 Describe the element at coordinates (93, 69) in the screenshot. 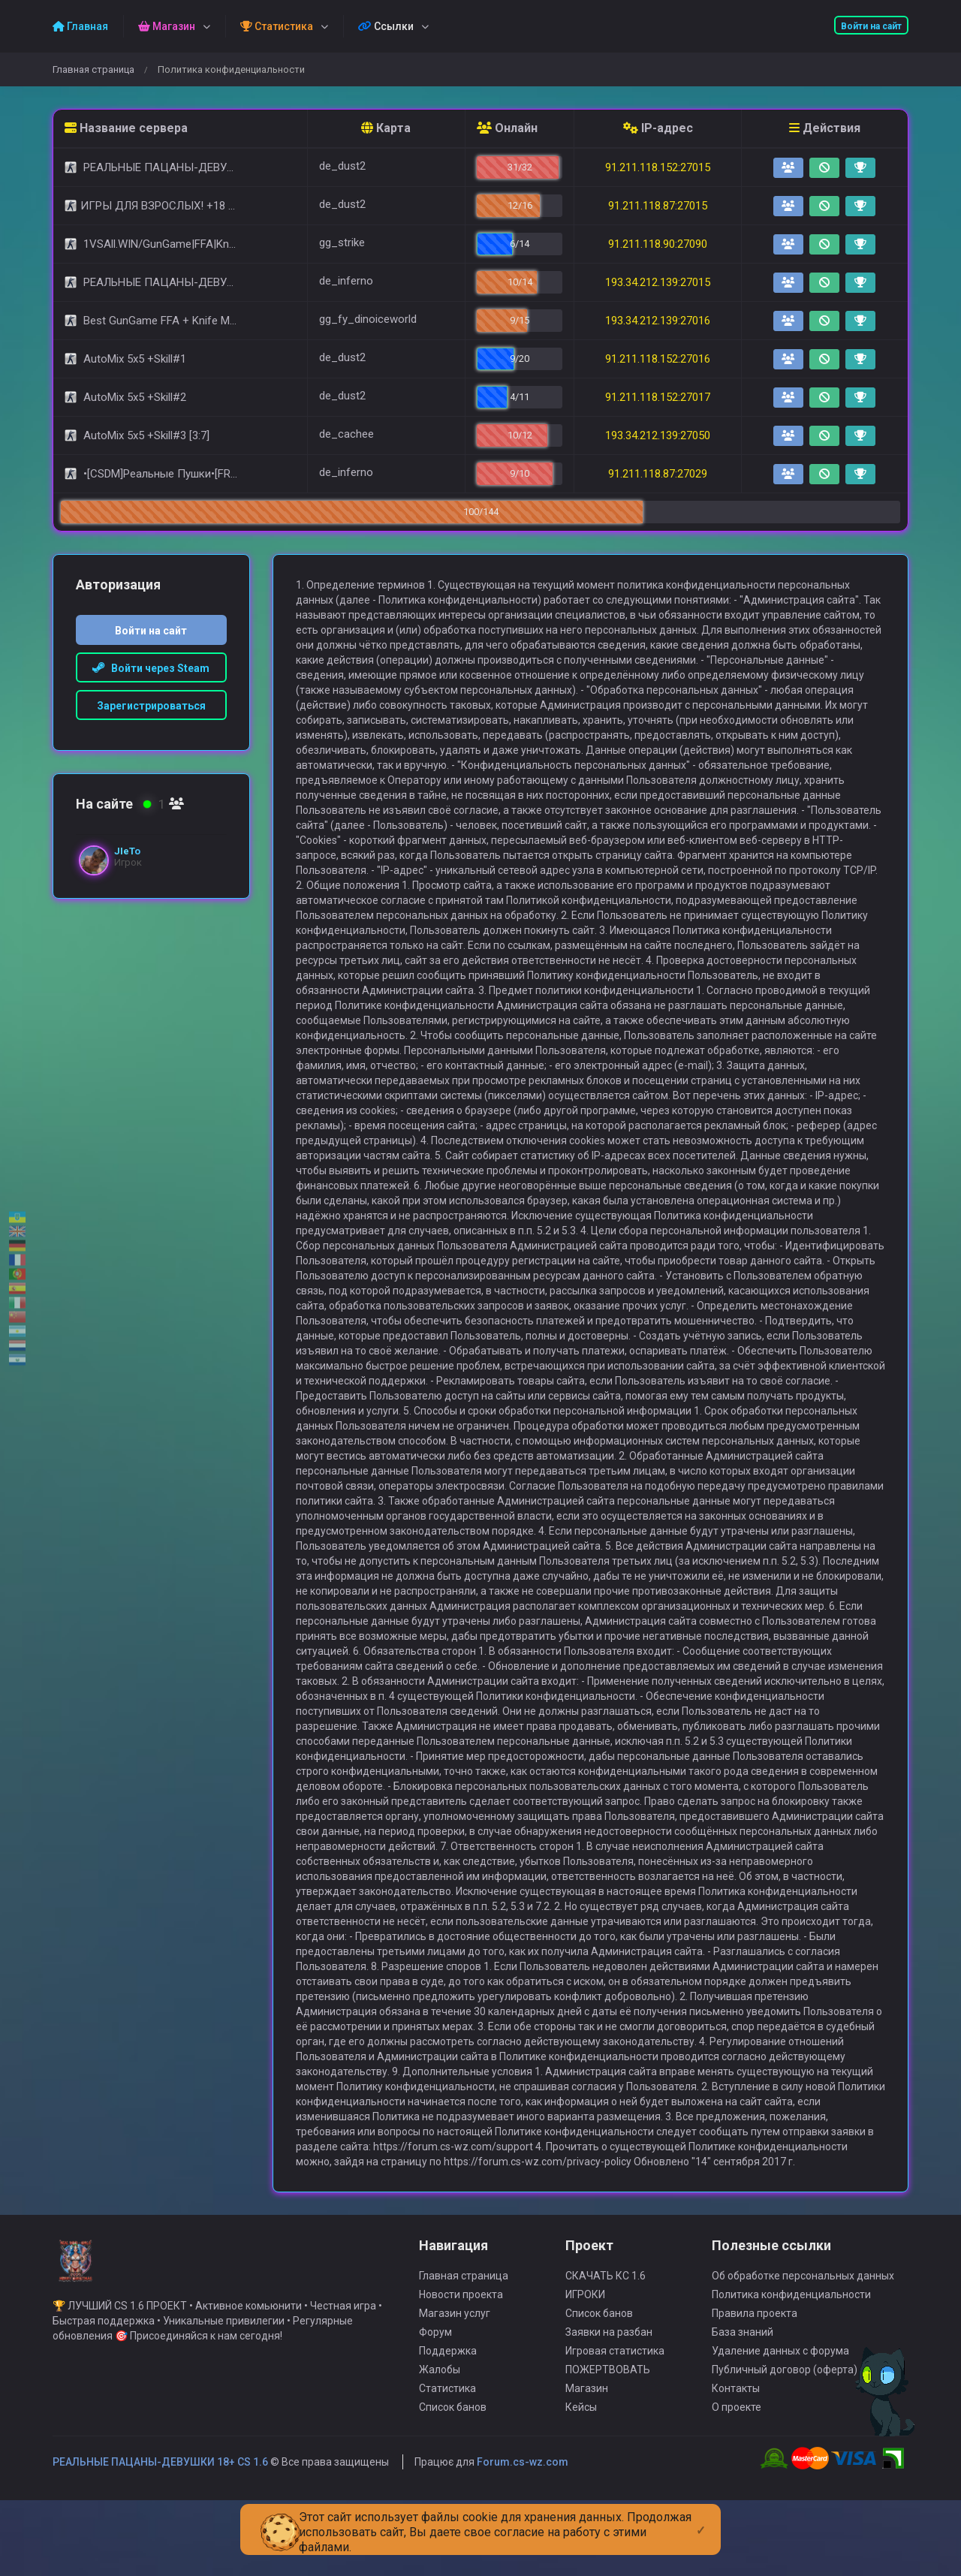

I see `Главная страница` at that location.